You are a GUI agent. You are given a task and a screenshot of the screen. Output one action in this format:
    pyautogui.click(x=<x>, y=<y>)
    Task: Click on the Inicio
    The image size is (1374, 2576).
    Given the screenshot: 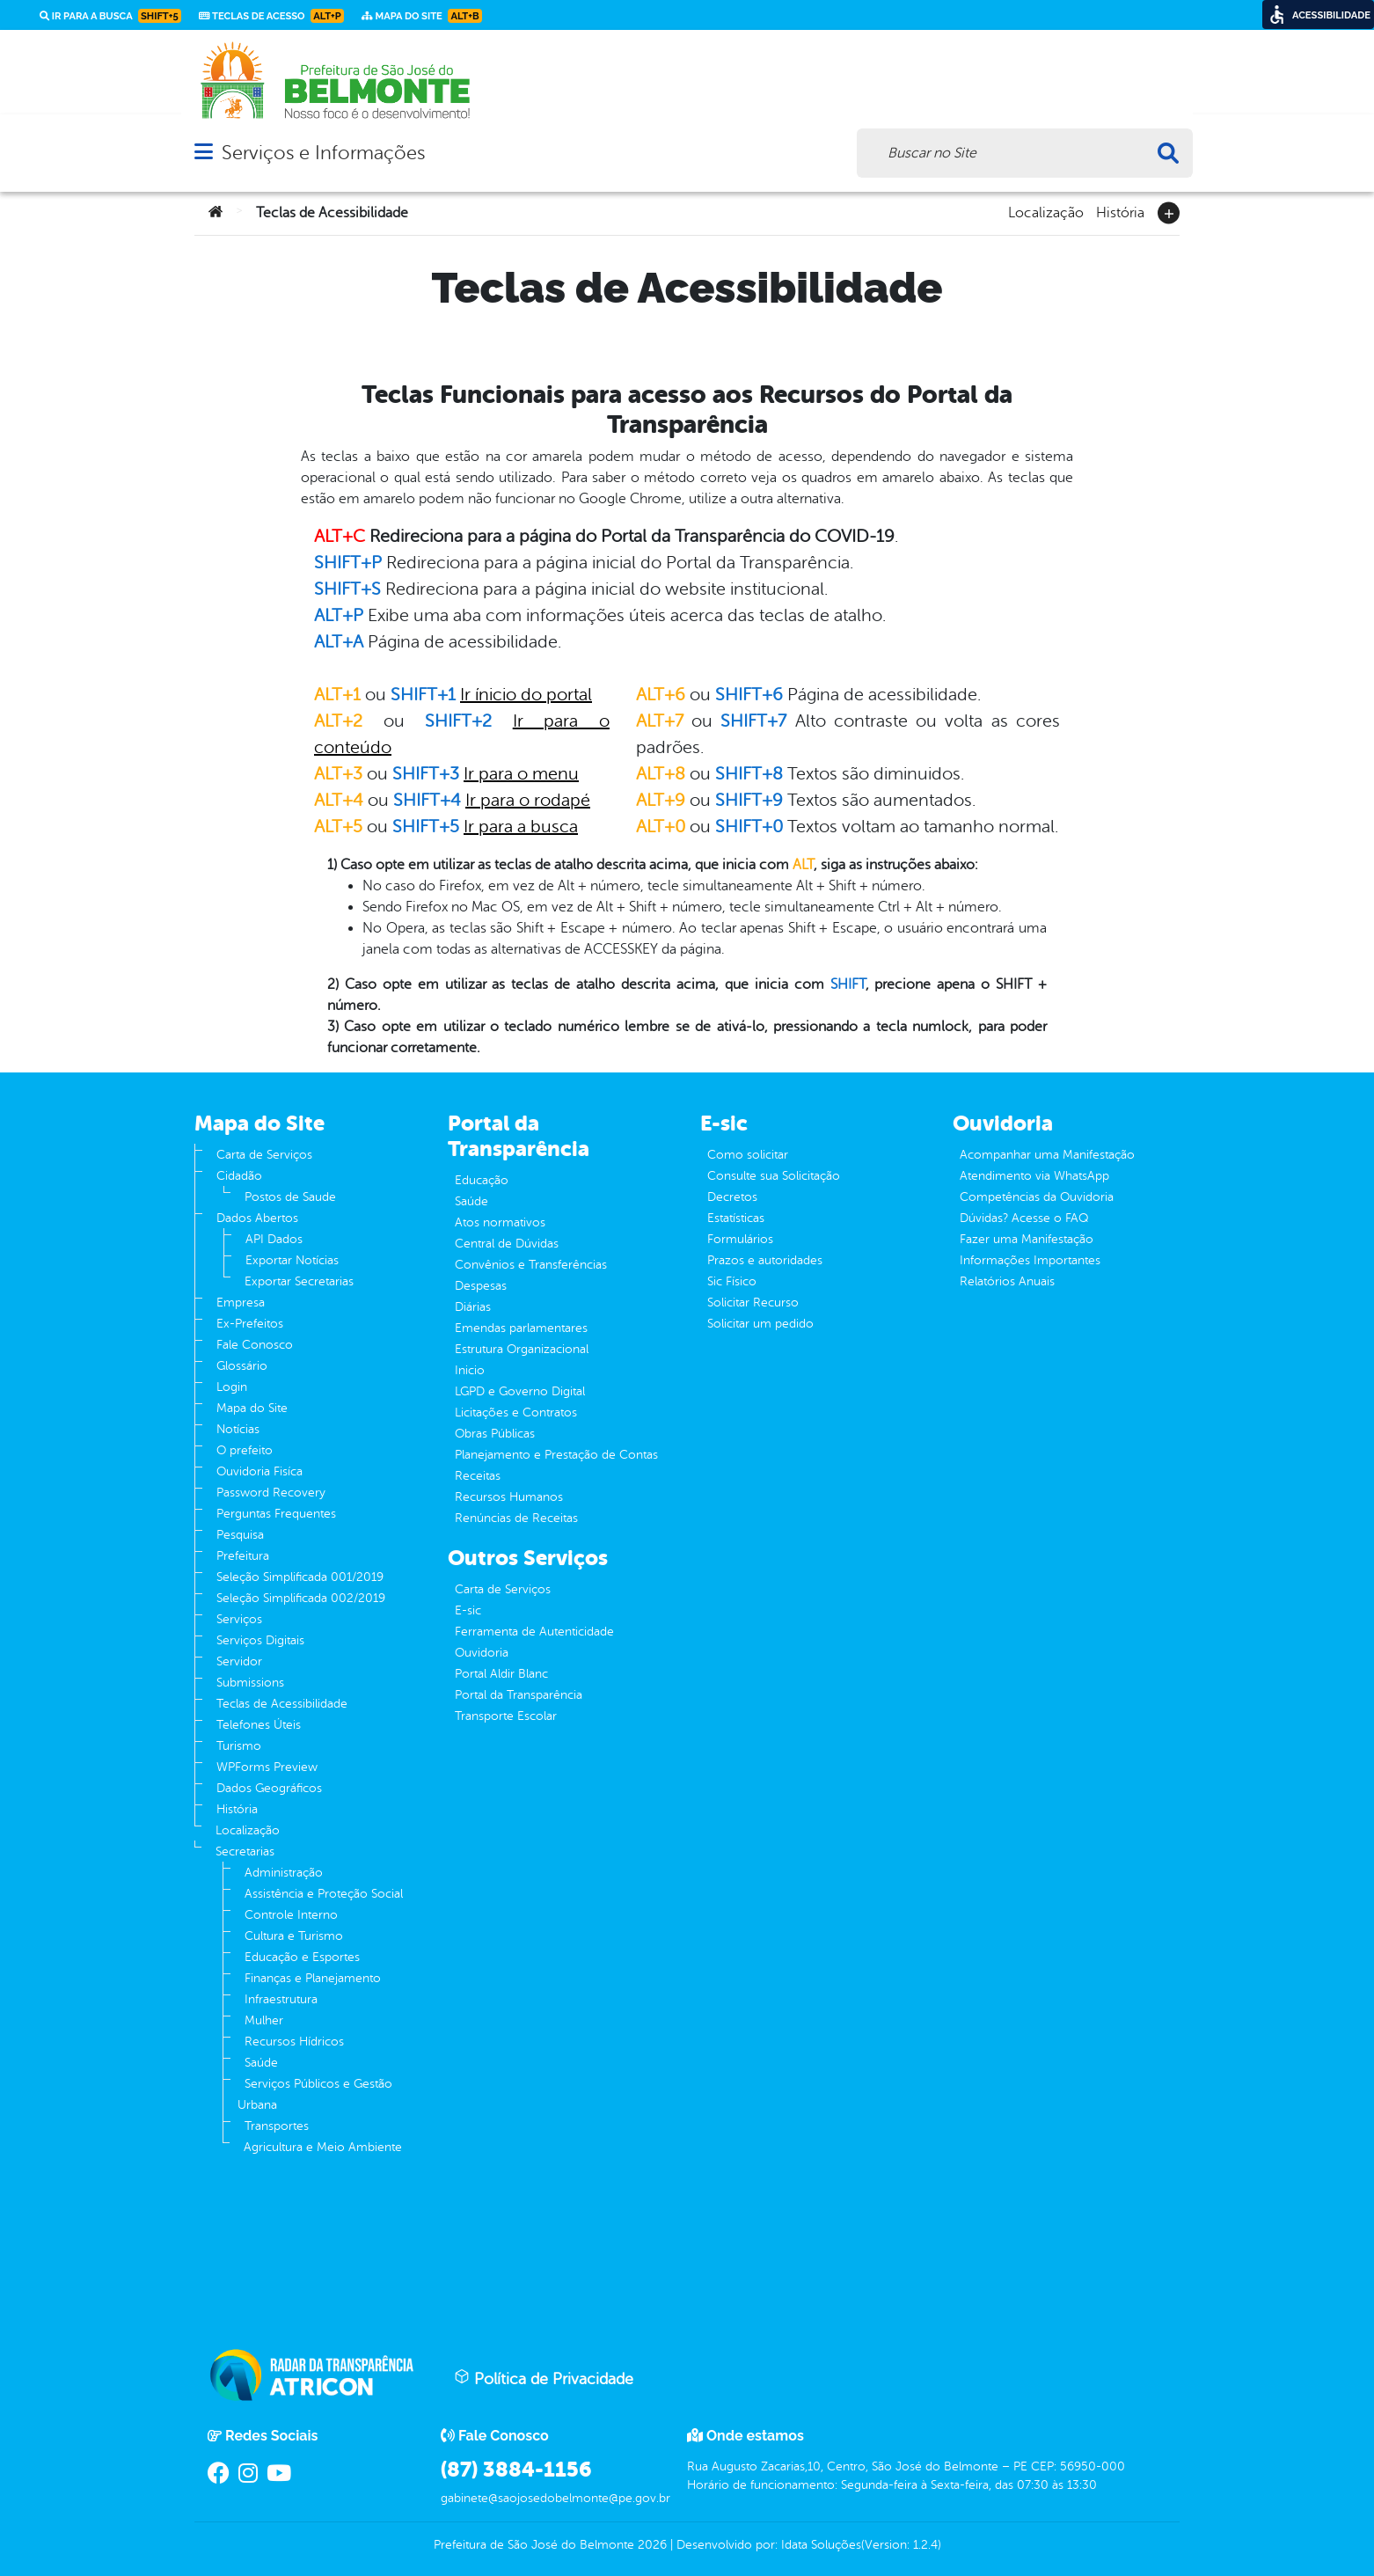 What is the action you would take?
    pyautogui.click(x=470, y=1370)
    